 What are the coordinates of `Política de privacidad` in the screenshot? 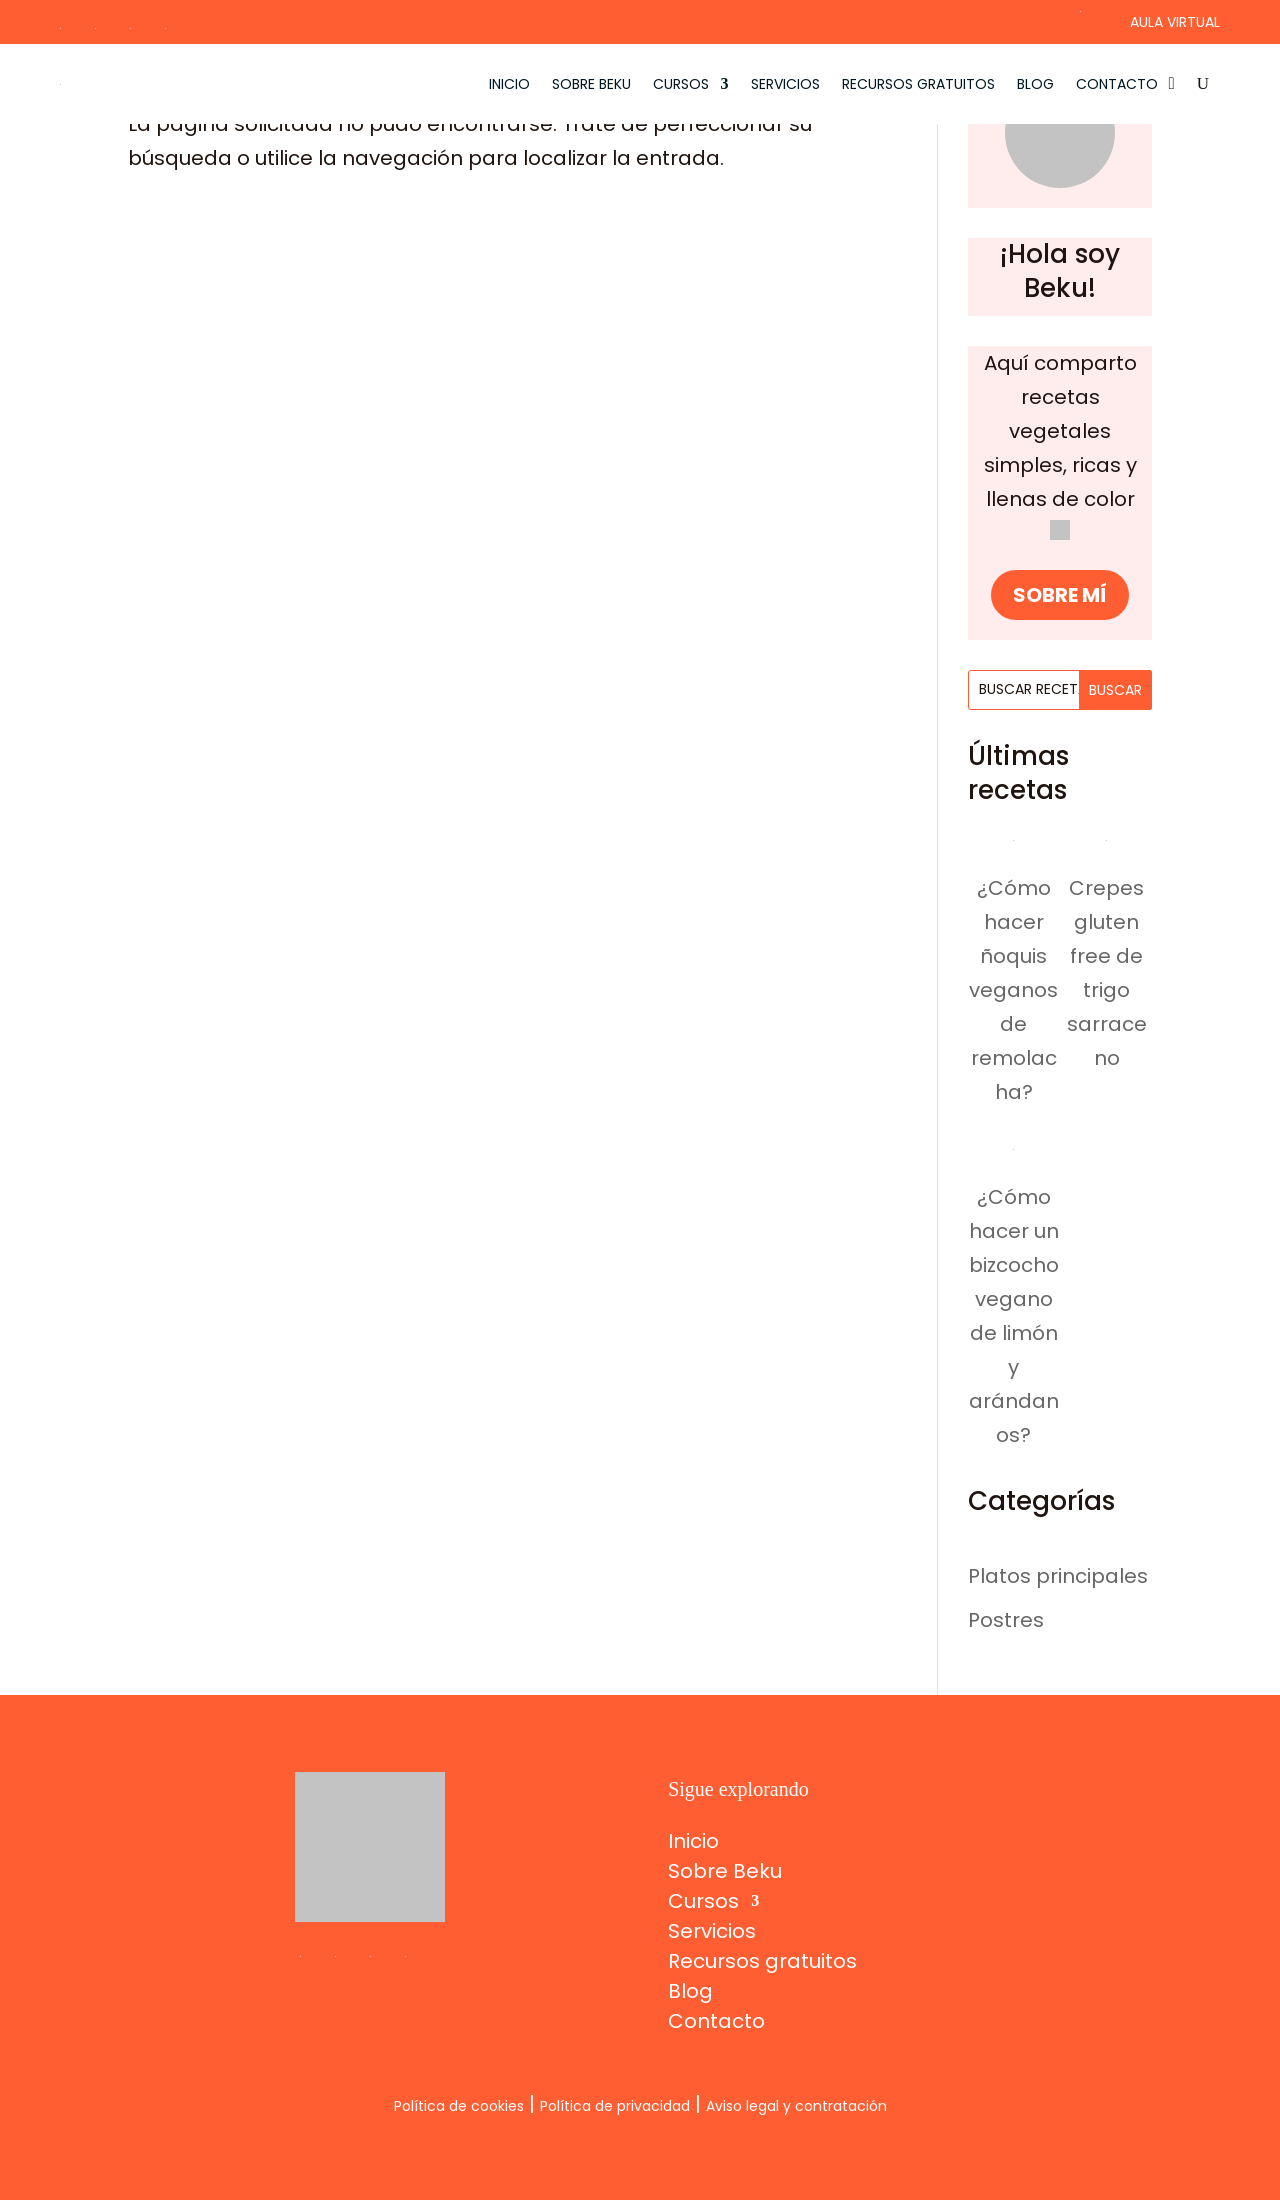 It's located at (615, 2106).